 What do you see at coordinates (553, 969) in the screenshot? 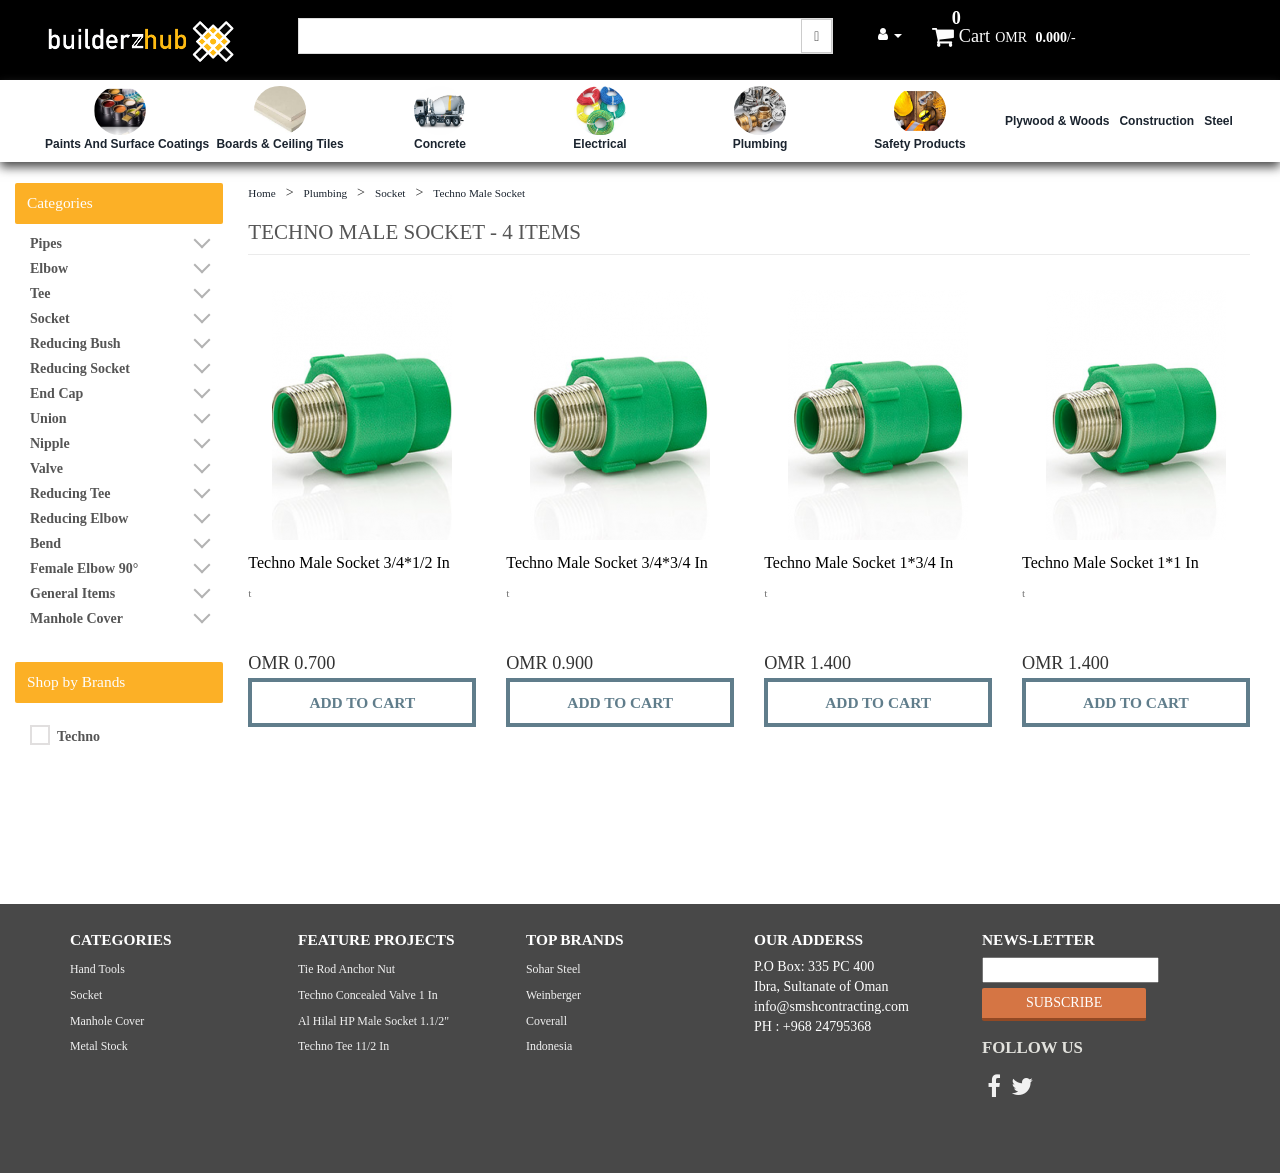
I see `Sohar Steel` at bounding box center [553, 969].